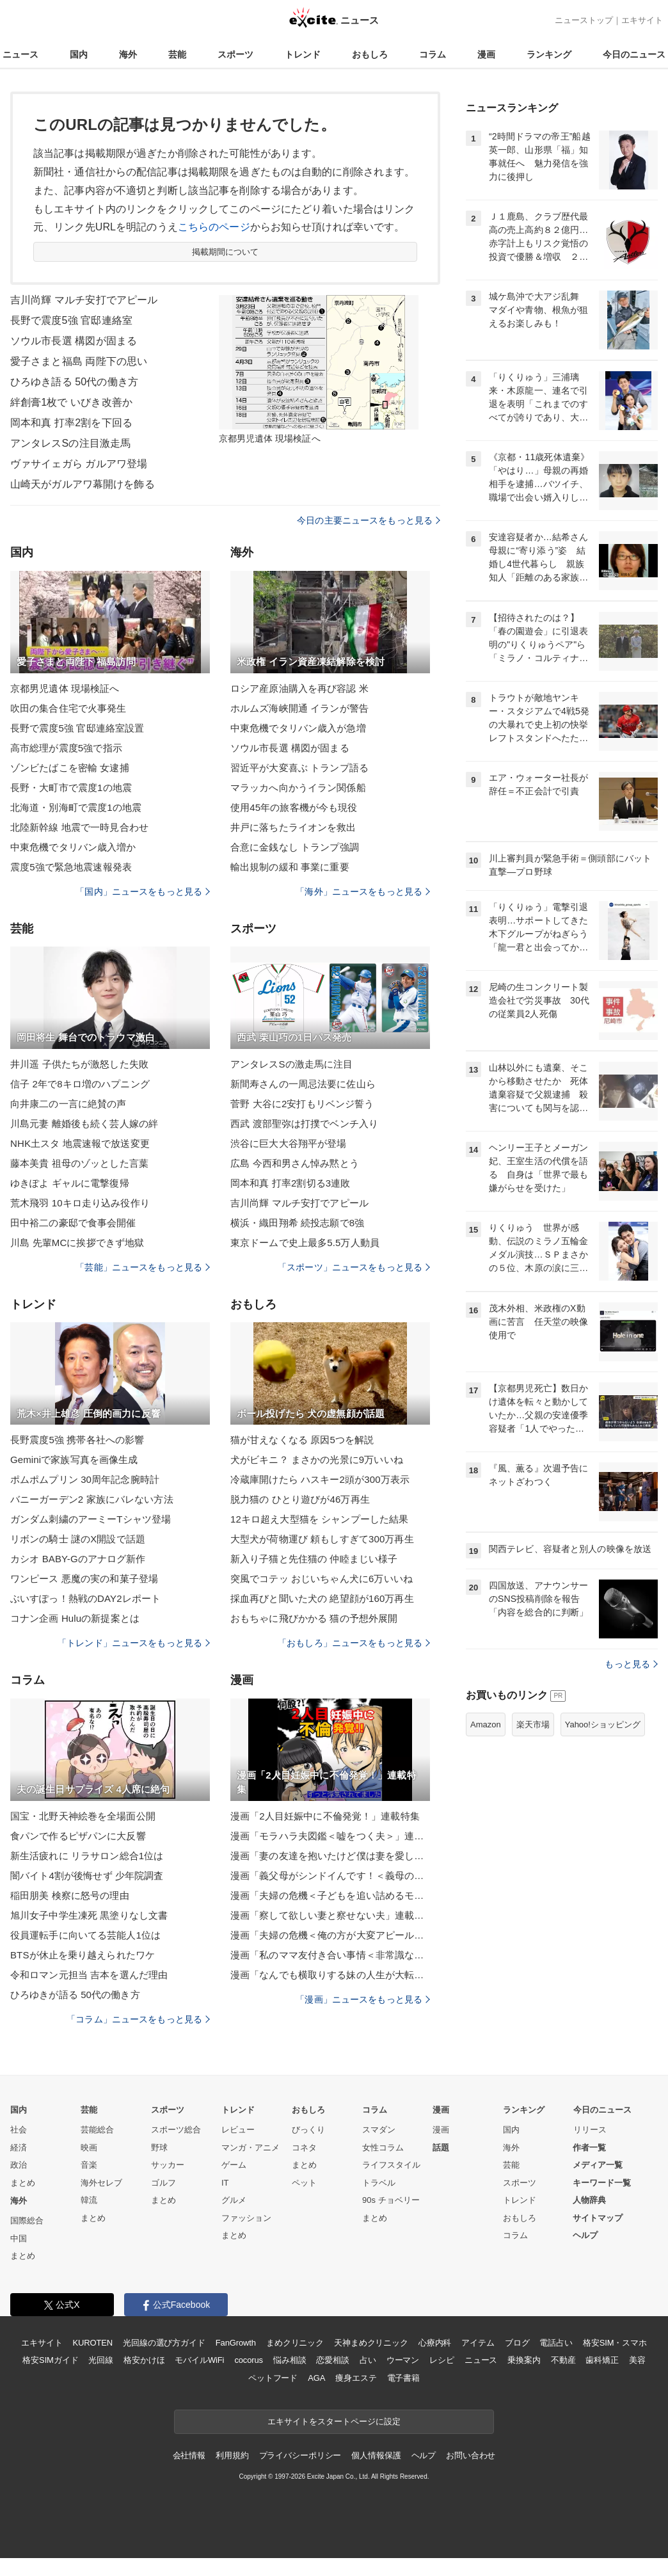 The image size is (668, 2576). What do you see at coordinates (290, 1183) in the screenshot?
I see `岡本和真 打率2割切る3連敗` at bounding box center [290, 1183].